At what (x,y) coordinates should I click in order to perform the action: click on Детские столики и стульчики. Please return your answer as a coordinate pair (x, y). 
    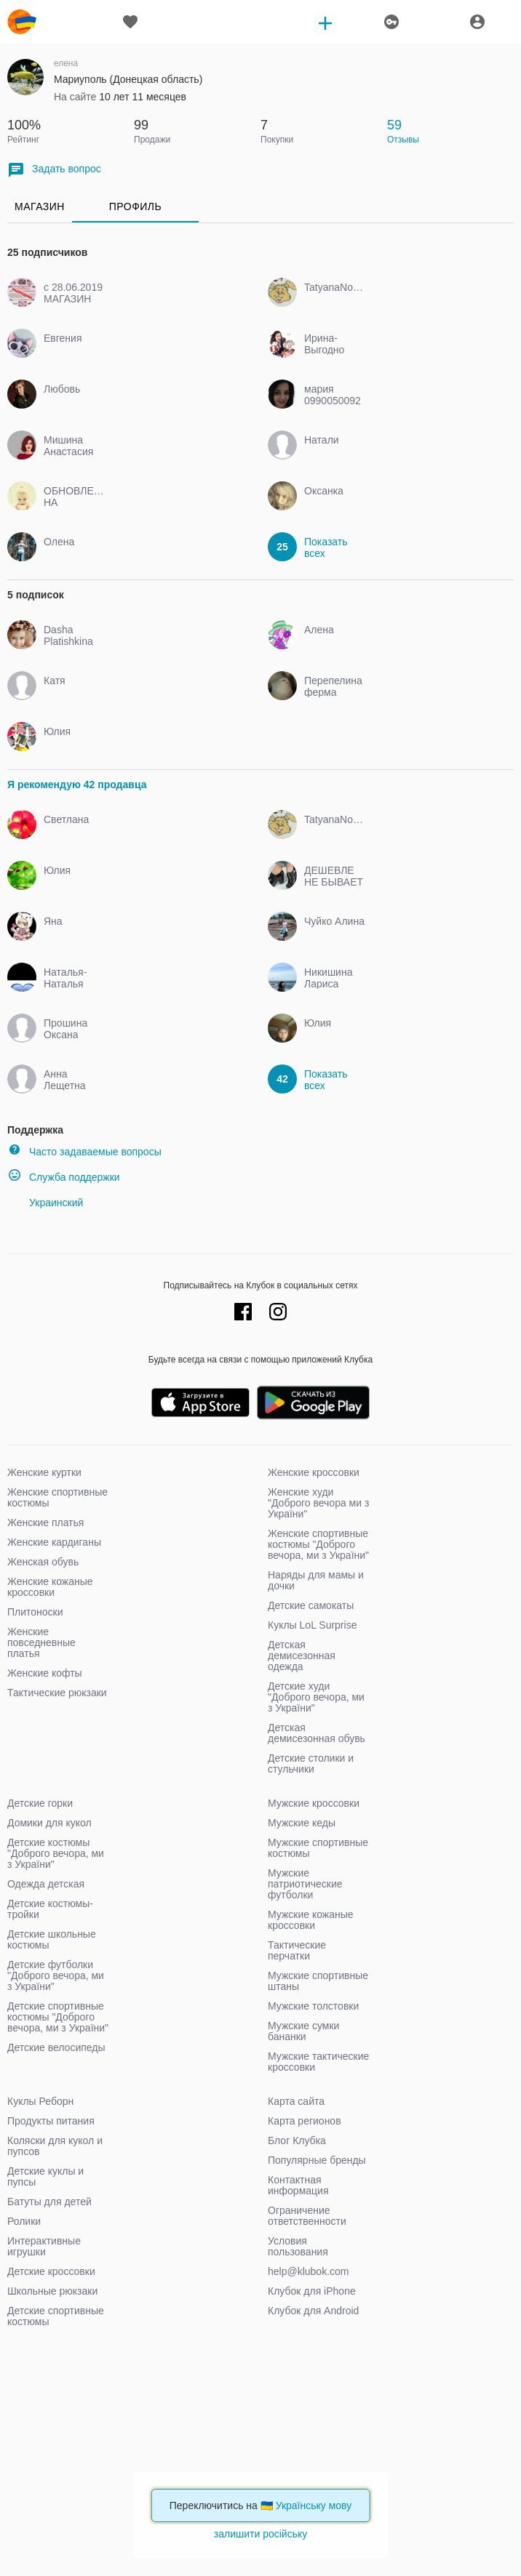
    Looking at the image, I should click on (311, 1763).